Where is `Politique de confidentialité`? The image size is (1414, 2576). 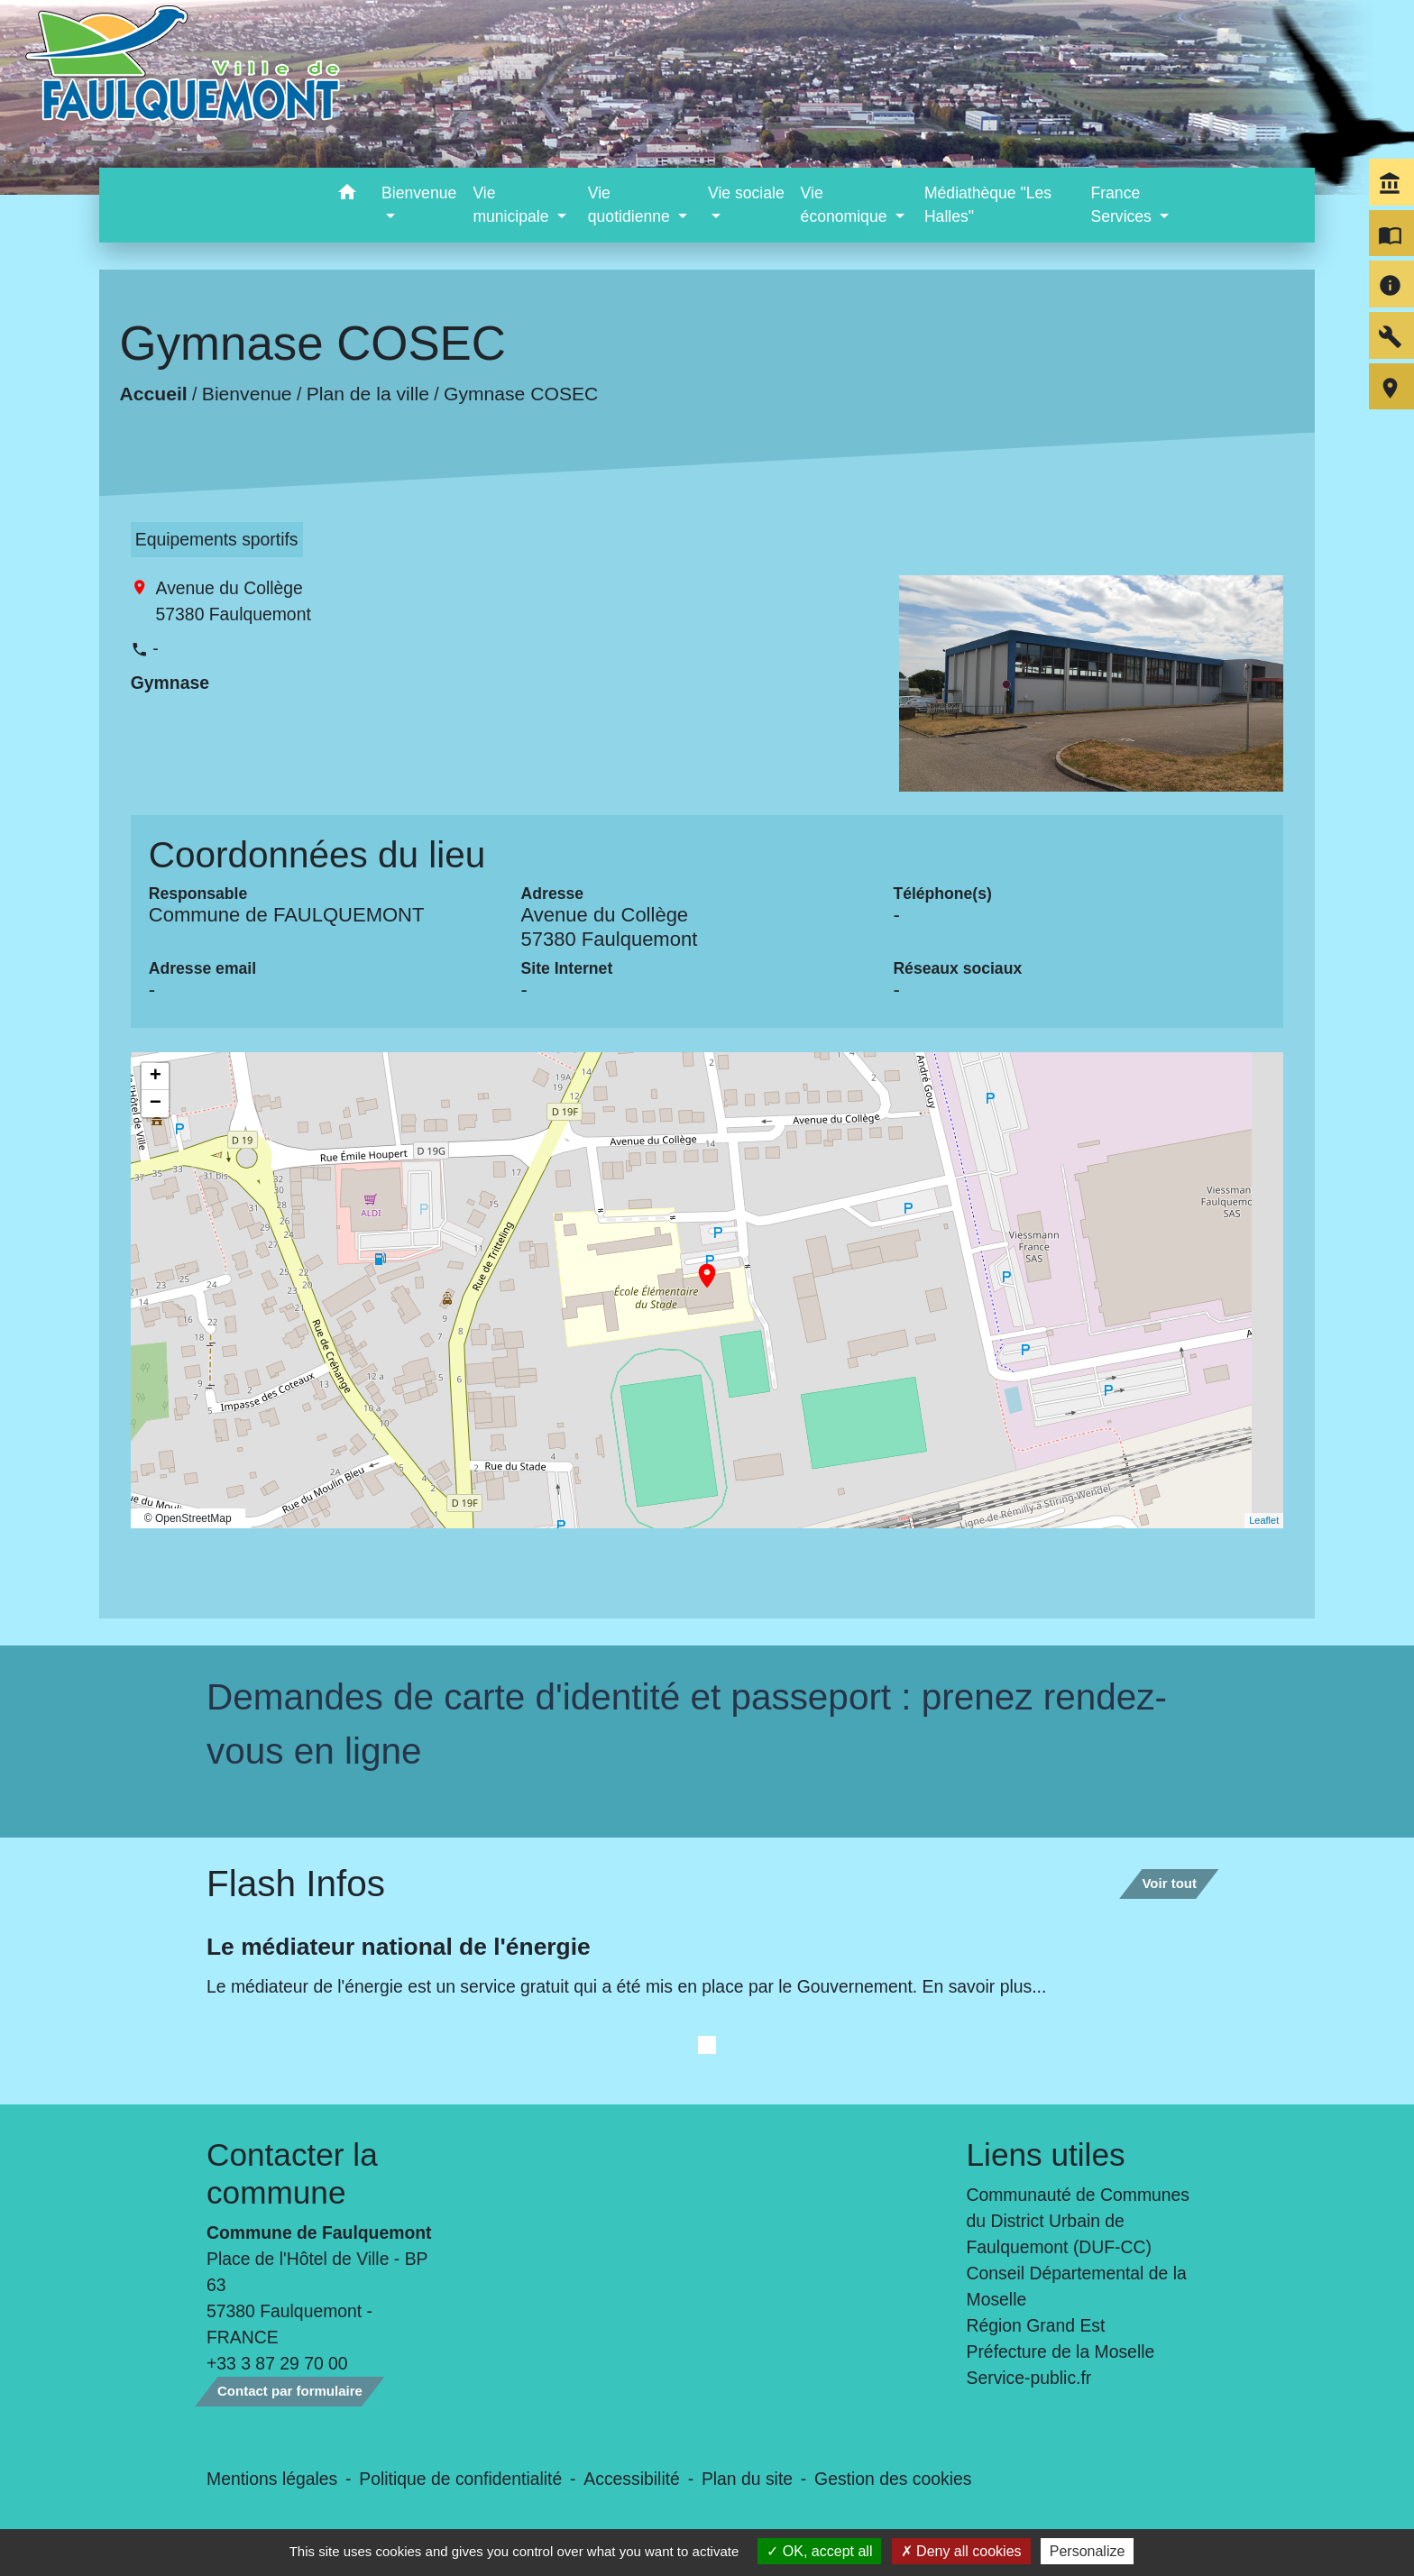
Politique de confidentialité is located at coordinates (460, 2479).